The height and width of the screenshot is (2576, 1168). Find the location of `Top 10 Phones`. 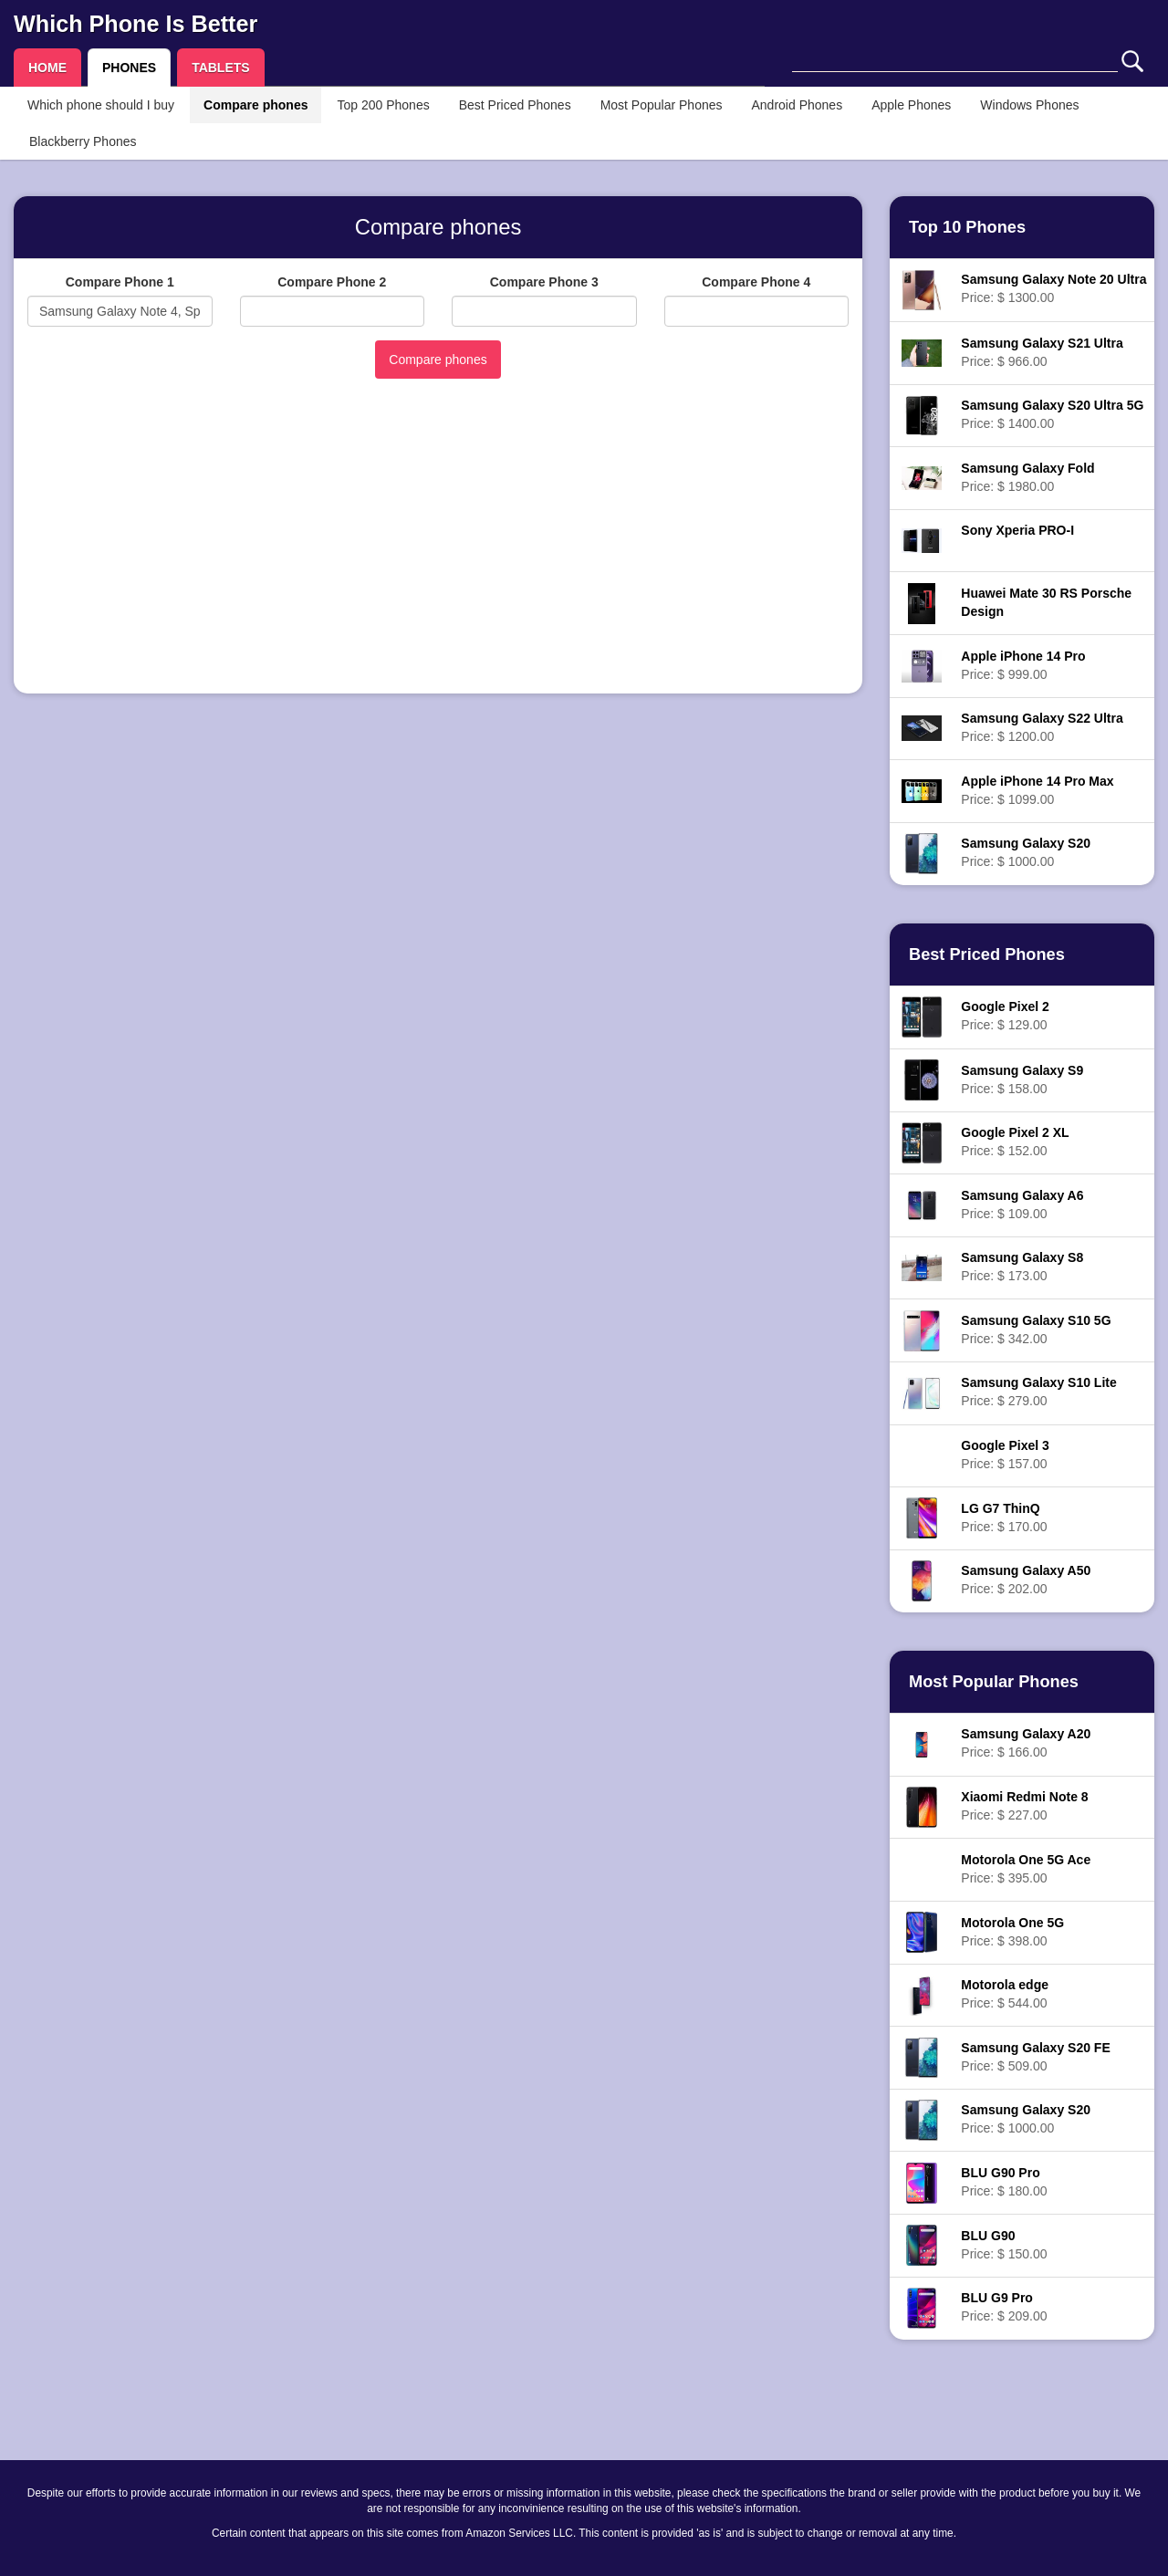

Top 10 Phones is located at coordinates (967, 227).